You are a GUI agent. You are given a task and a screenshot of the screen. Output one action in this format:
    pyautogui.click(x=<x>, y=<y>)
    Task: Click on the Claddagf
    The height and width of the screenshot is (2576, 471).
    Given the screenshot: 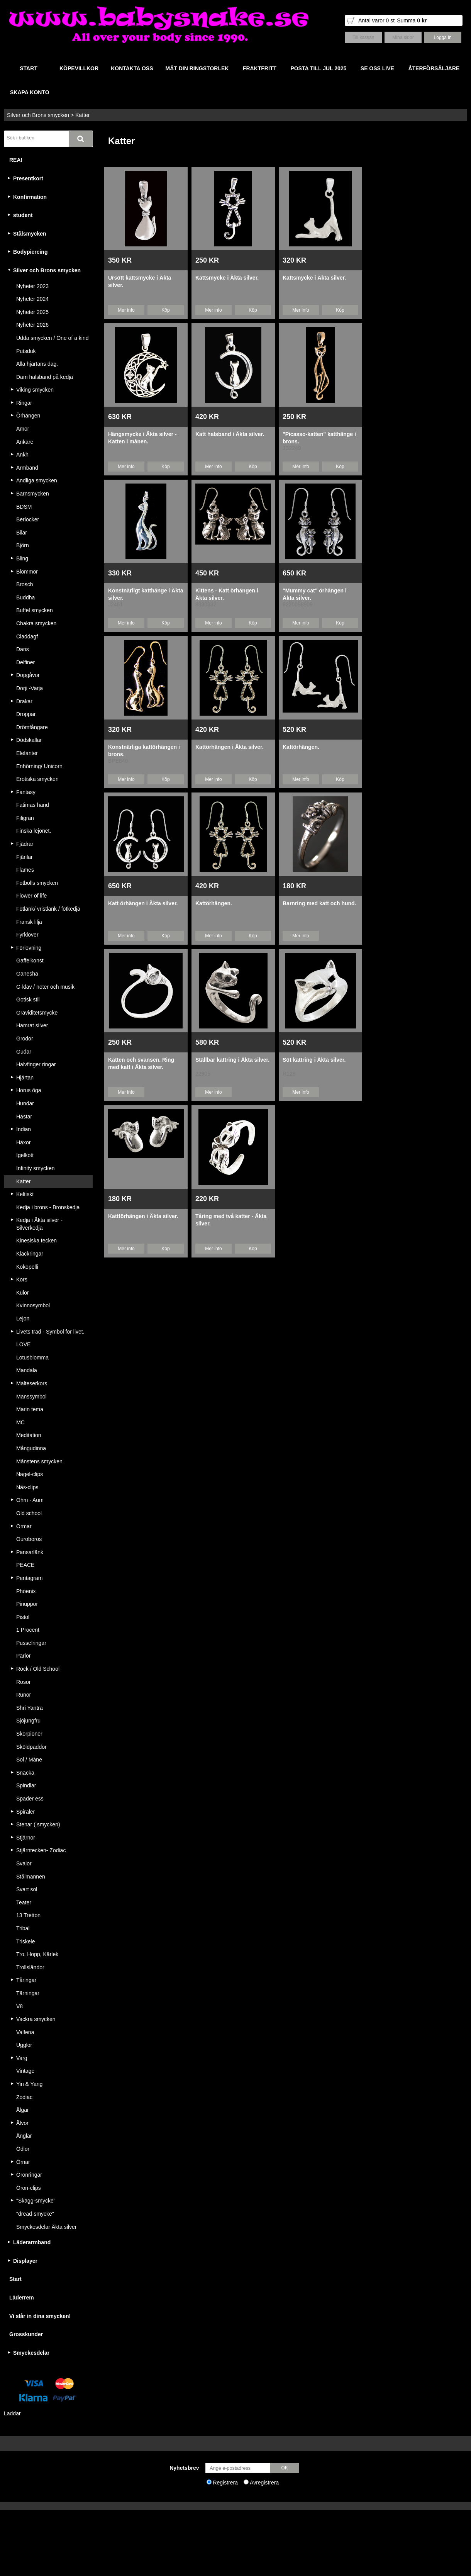 What is the action you would take?
    pyautogui.click(x=27, y=636)
    